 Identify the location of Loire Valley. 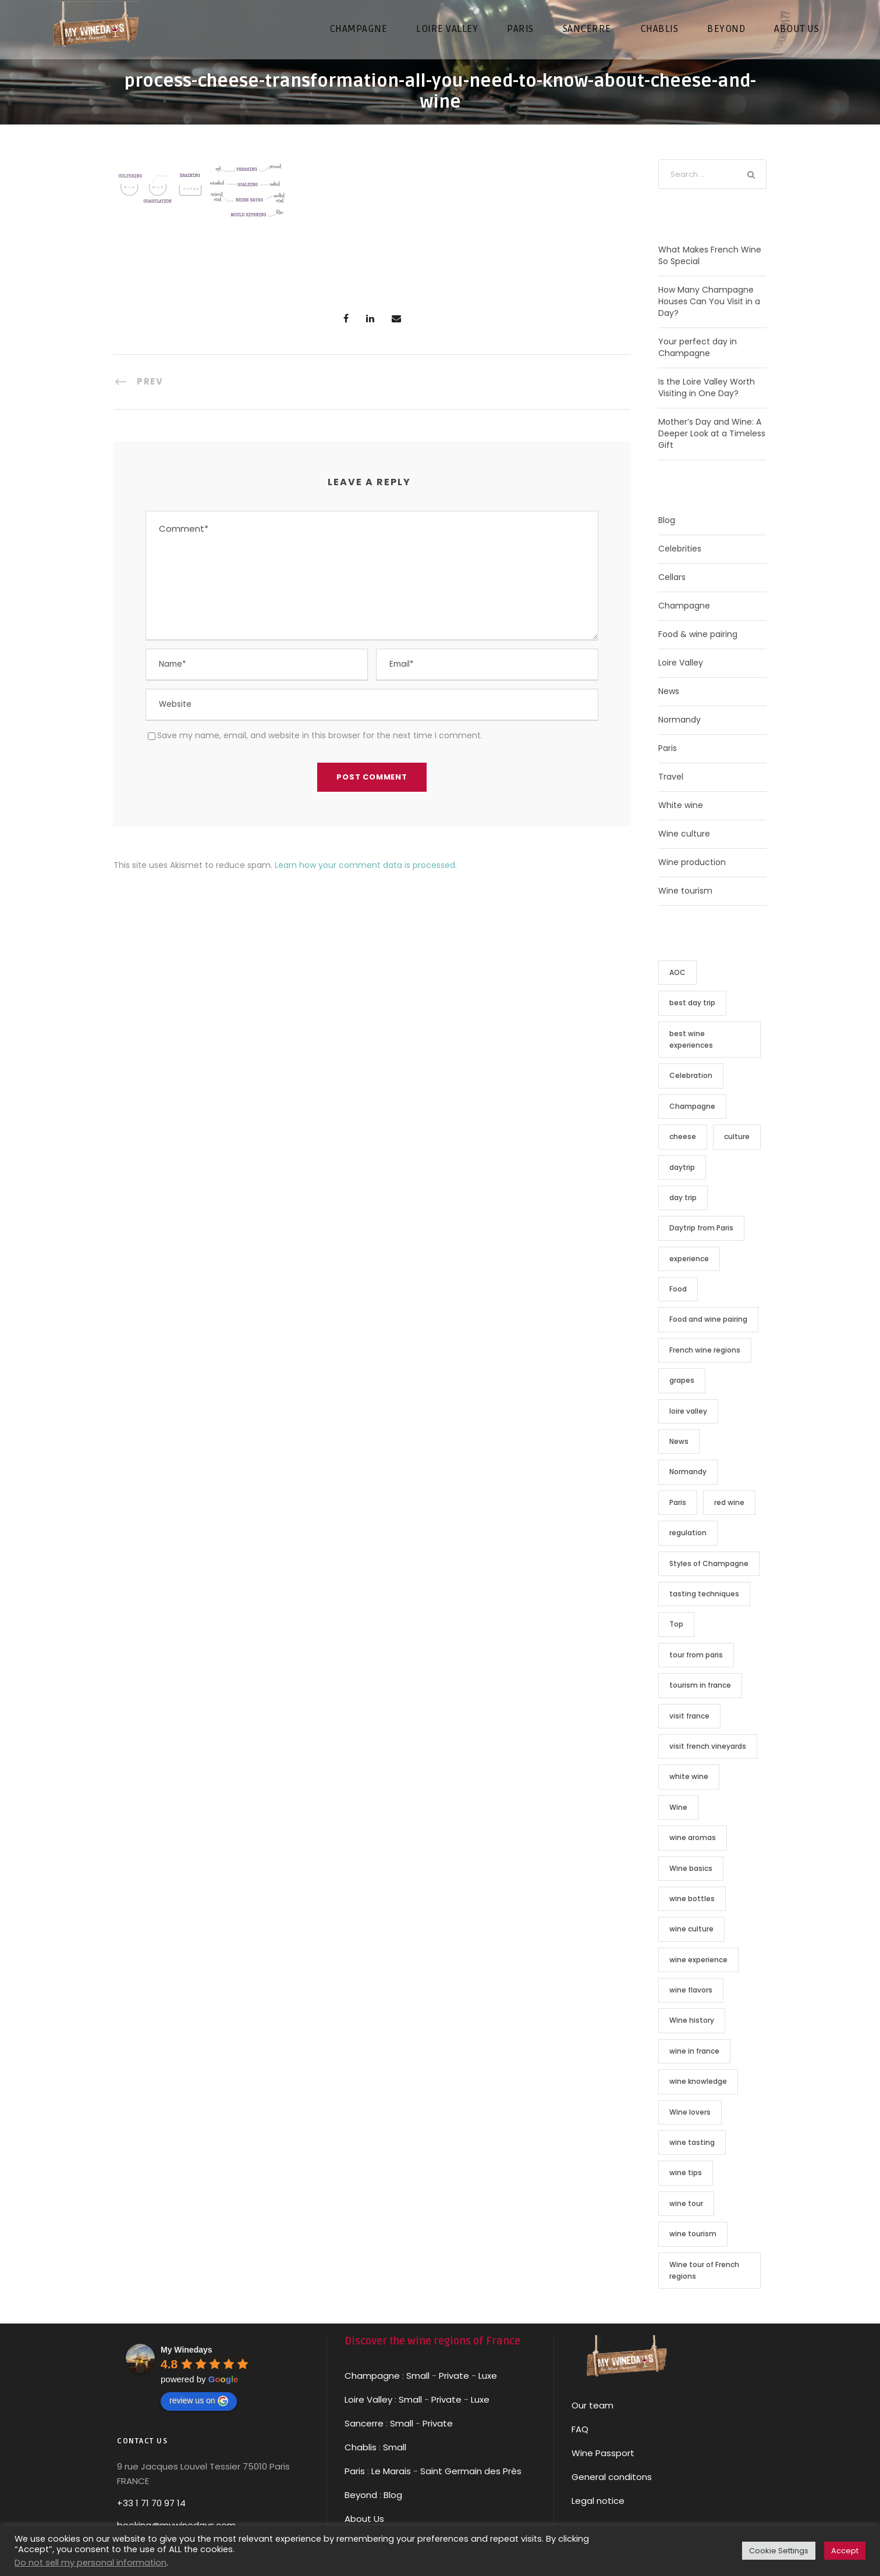
(680, 662).